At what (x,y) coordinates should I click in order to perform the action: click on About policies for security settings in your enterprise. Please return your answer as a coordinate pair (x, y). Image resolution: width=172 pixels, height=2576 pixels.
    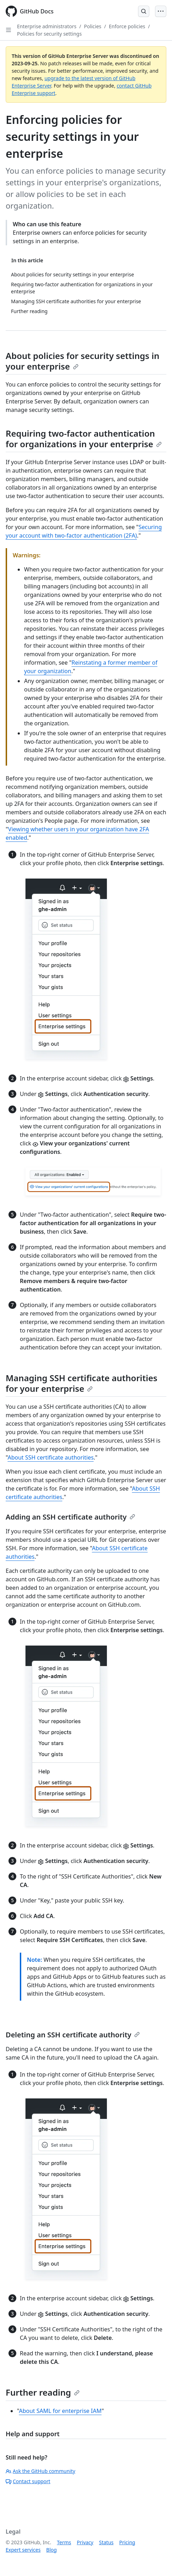
    Looking at the image, I should click on (82, 361).